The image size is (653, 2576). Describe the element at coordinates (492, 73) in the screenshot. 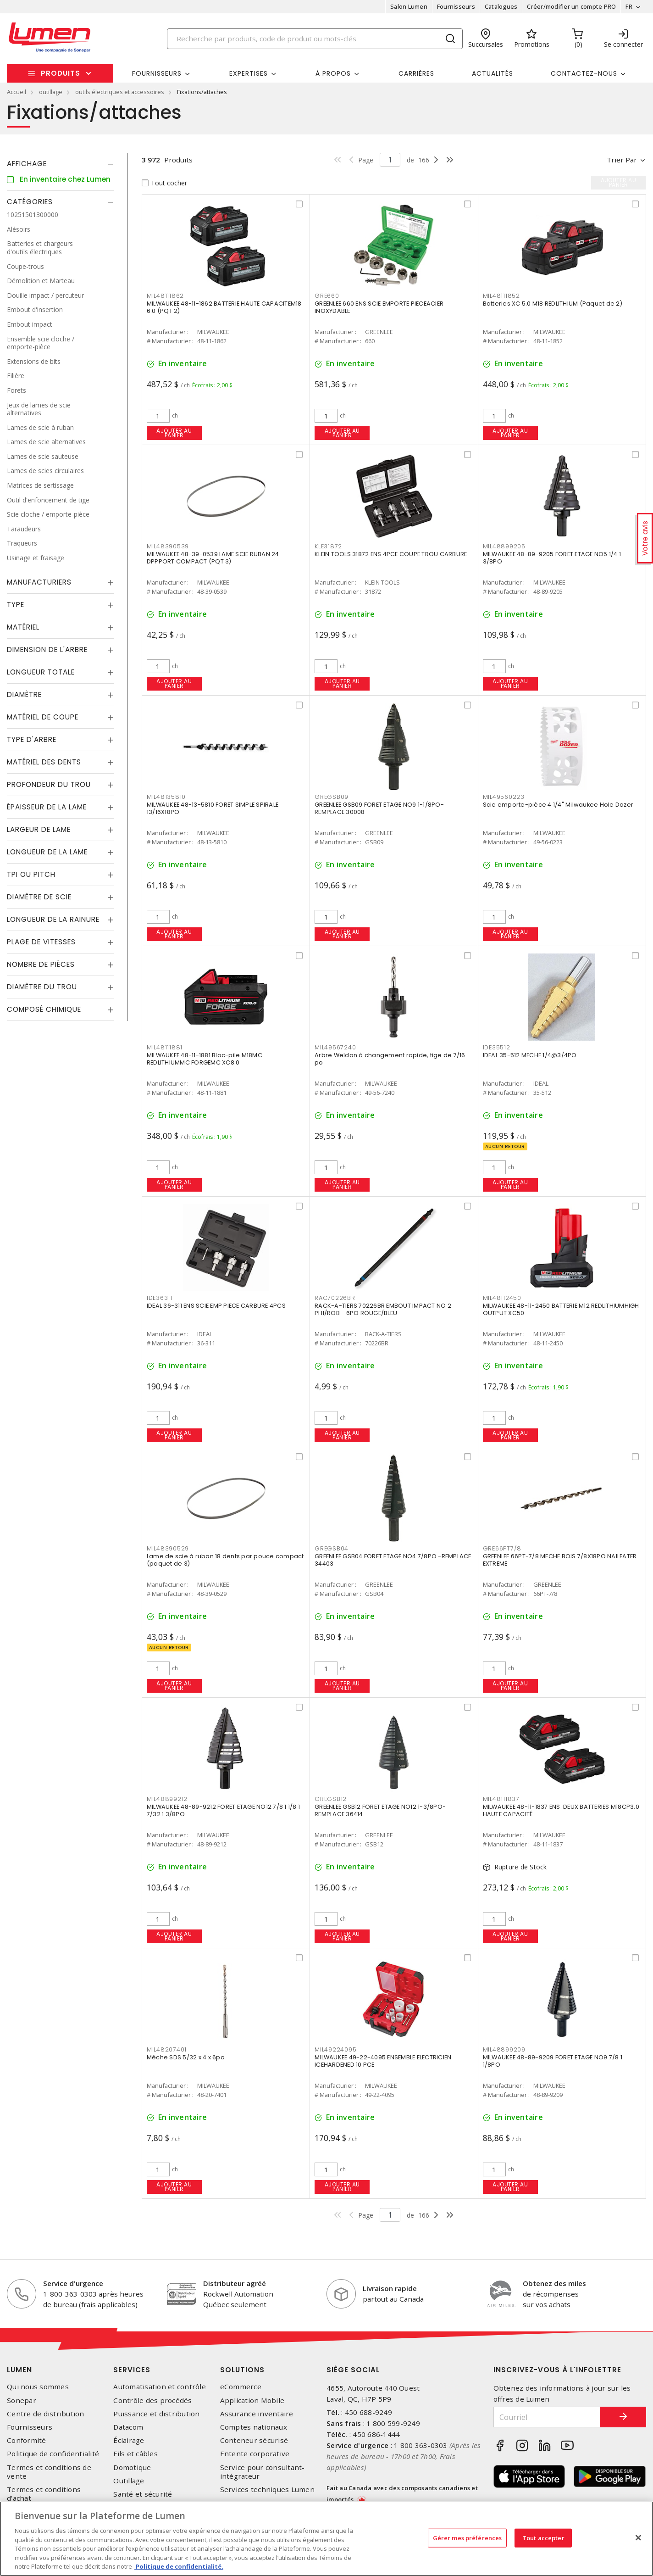

I see `Actualités` at that location.